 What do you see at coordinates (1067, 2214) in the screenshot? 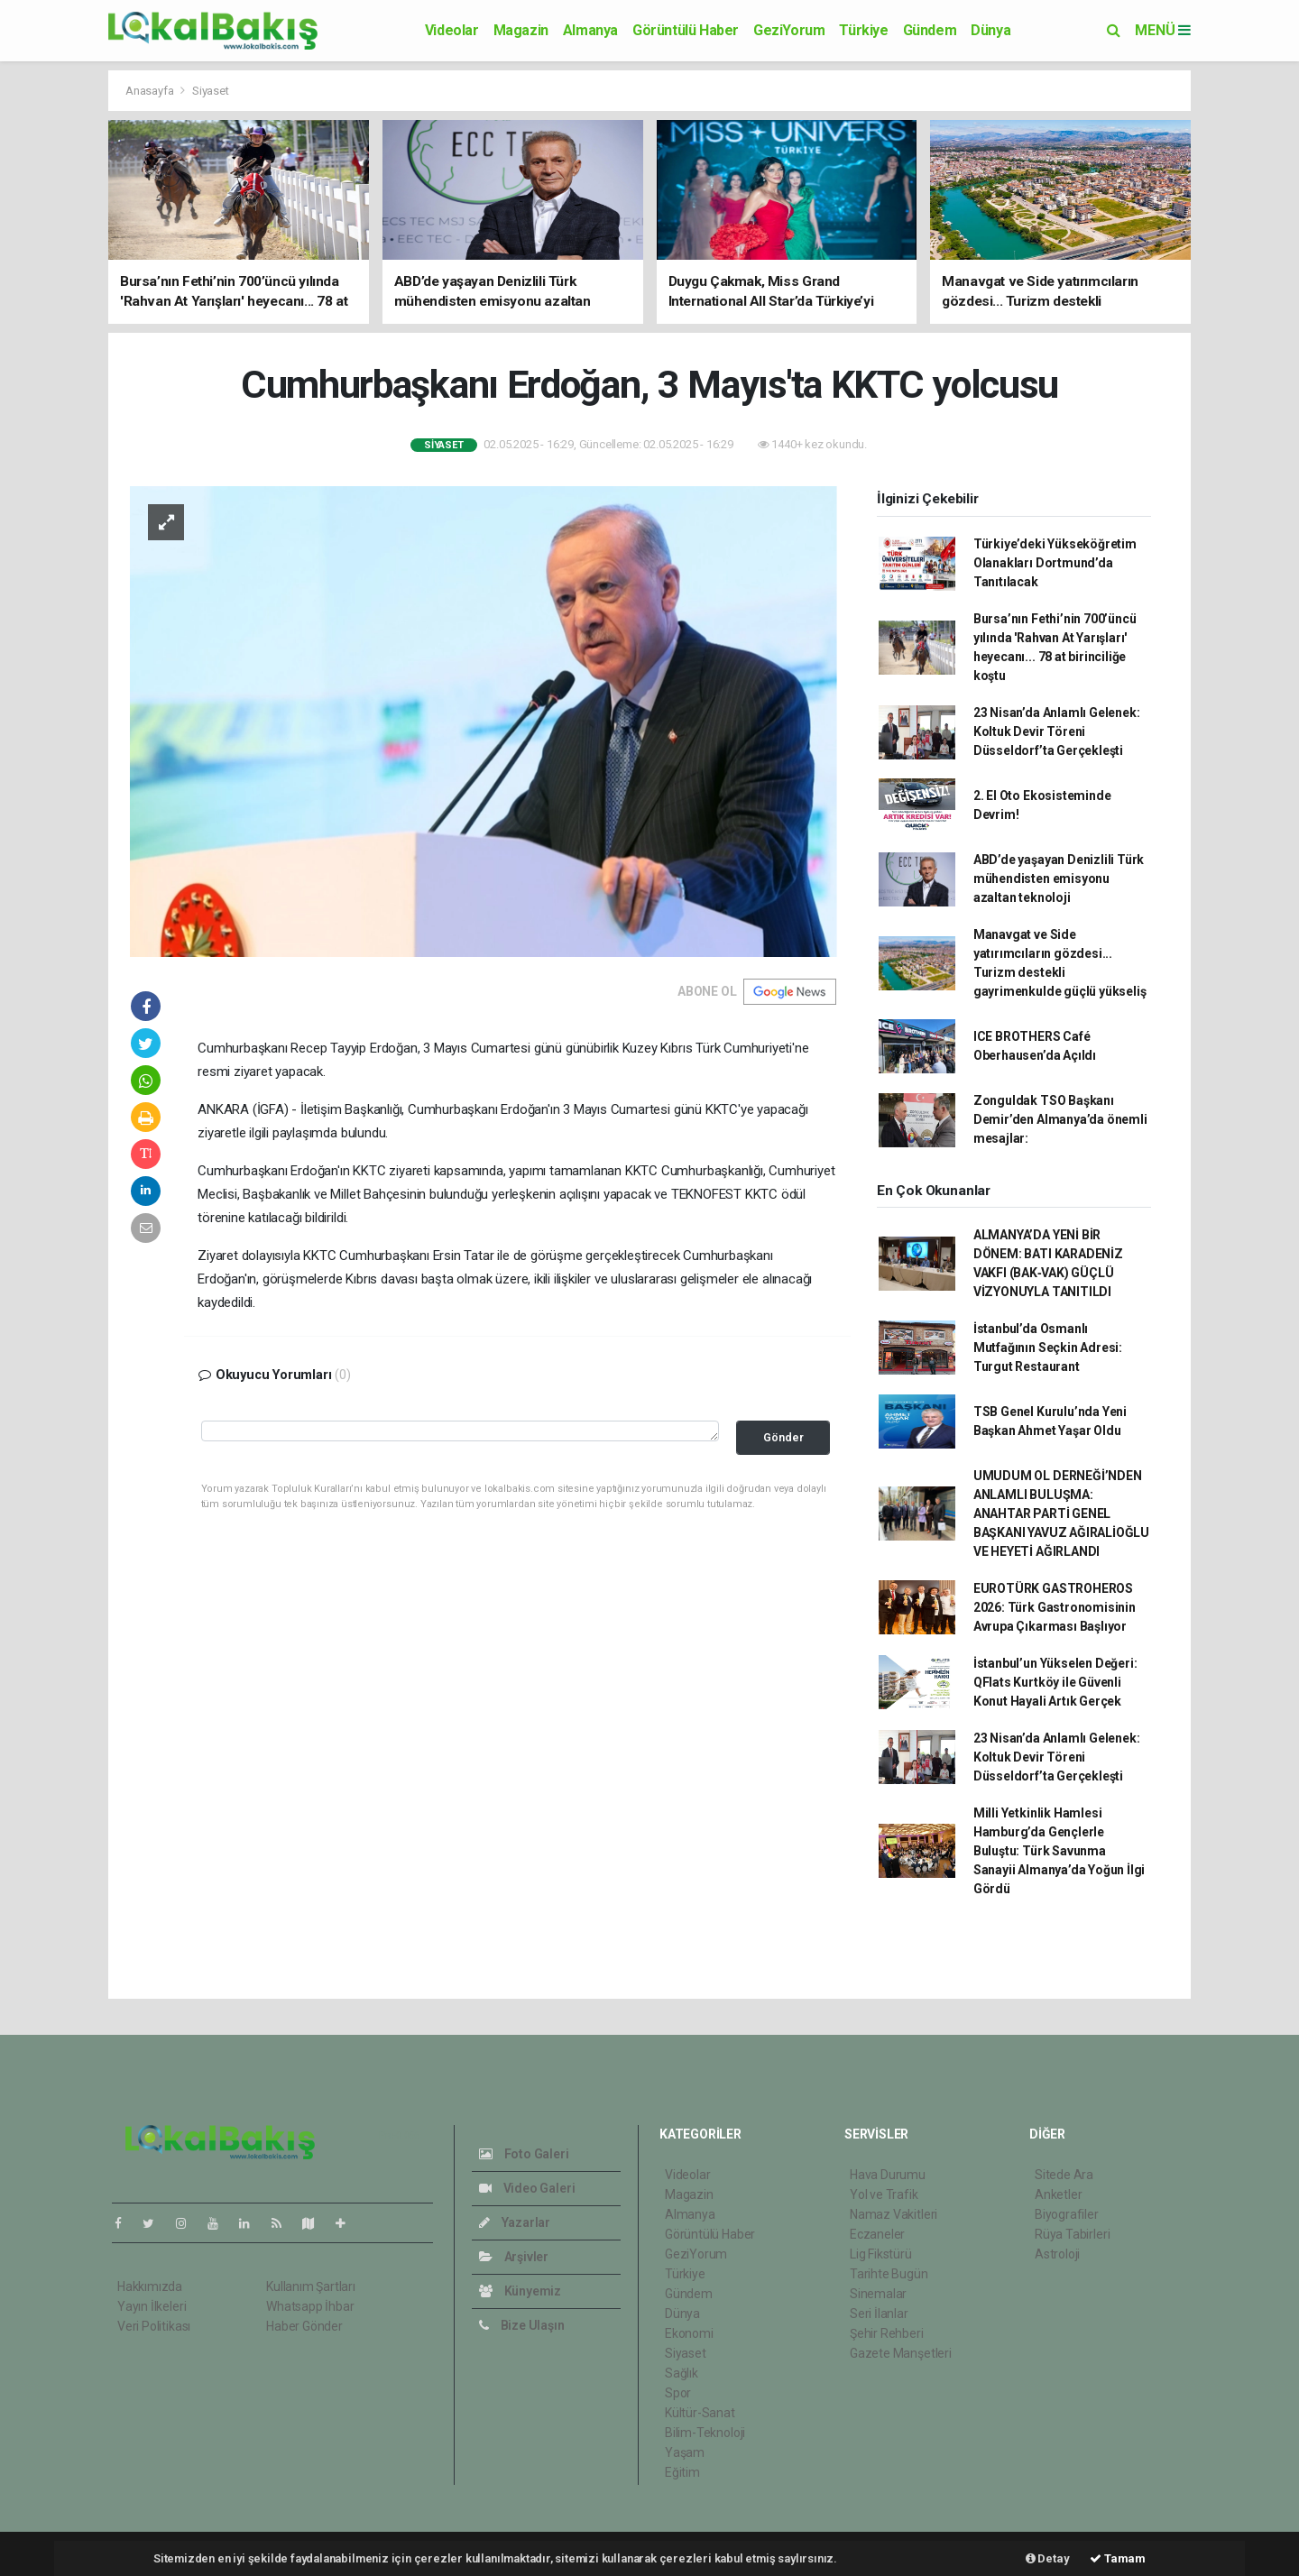
I see `Biyografiler` at bounding box center [1067, 2214].